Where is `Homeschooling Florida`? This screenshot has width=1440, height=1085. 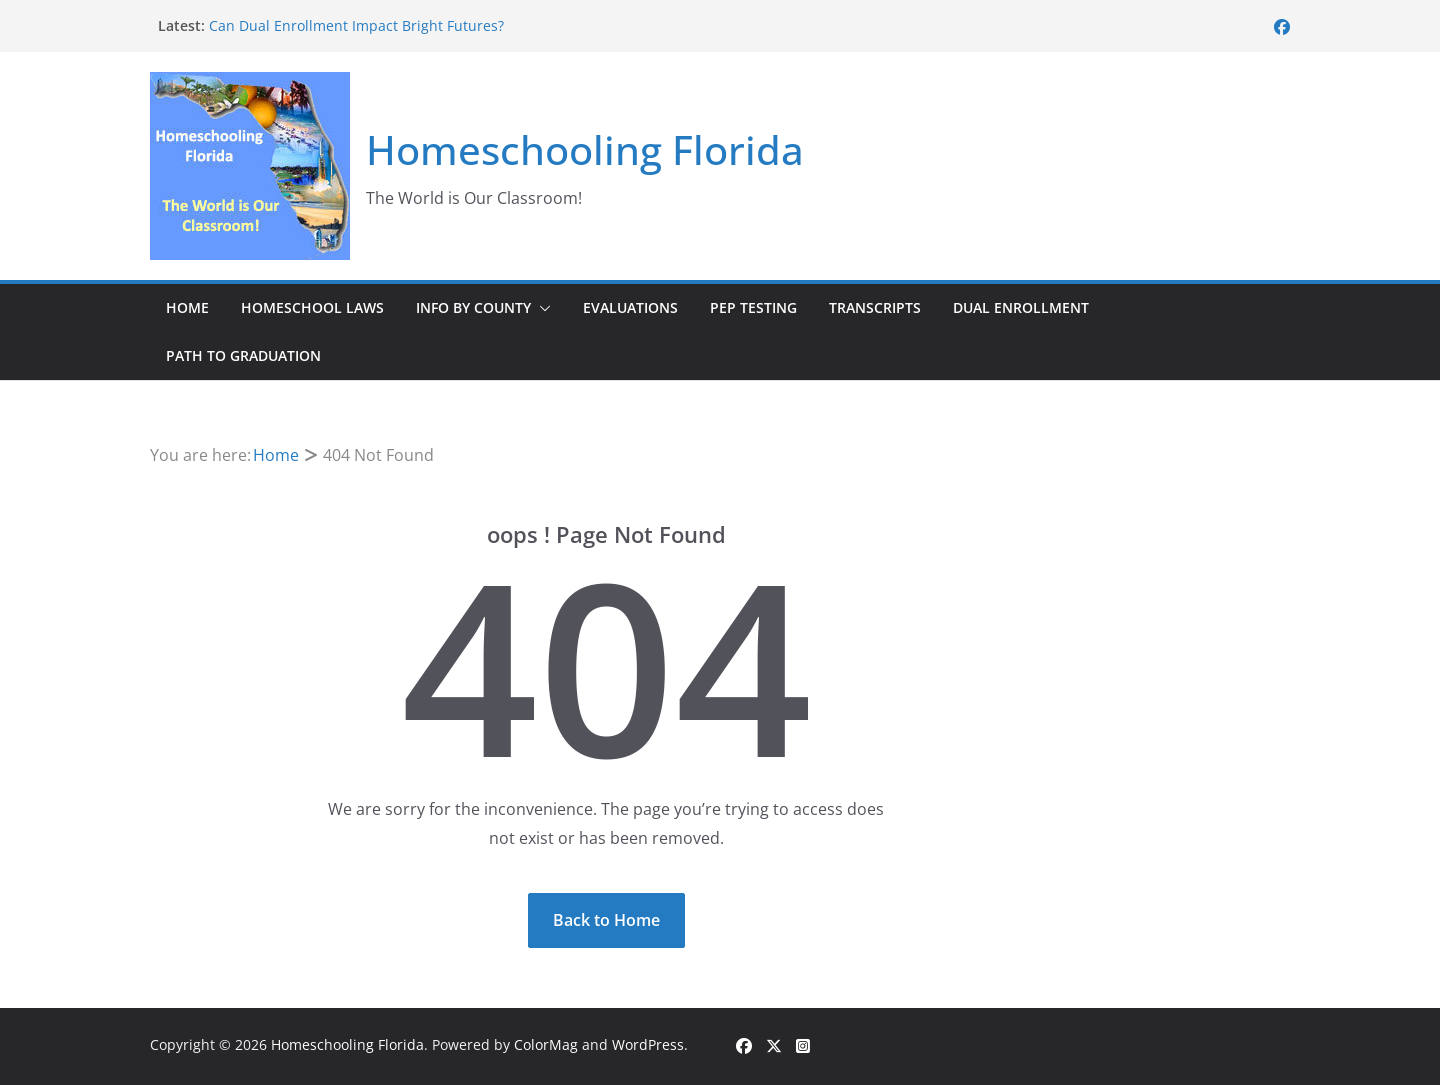
Homeschooling Florida is located at coordinates (585, 149).